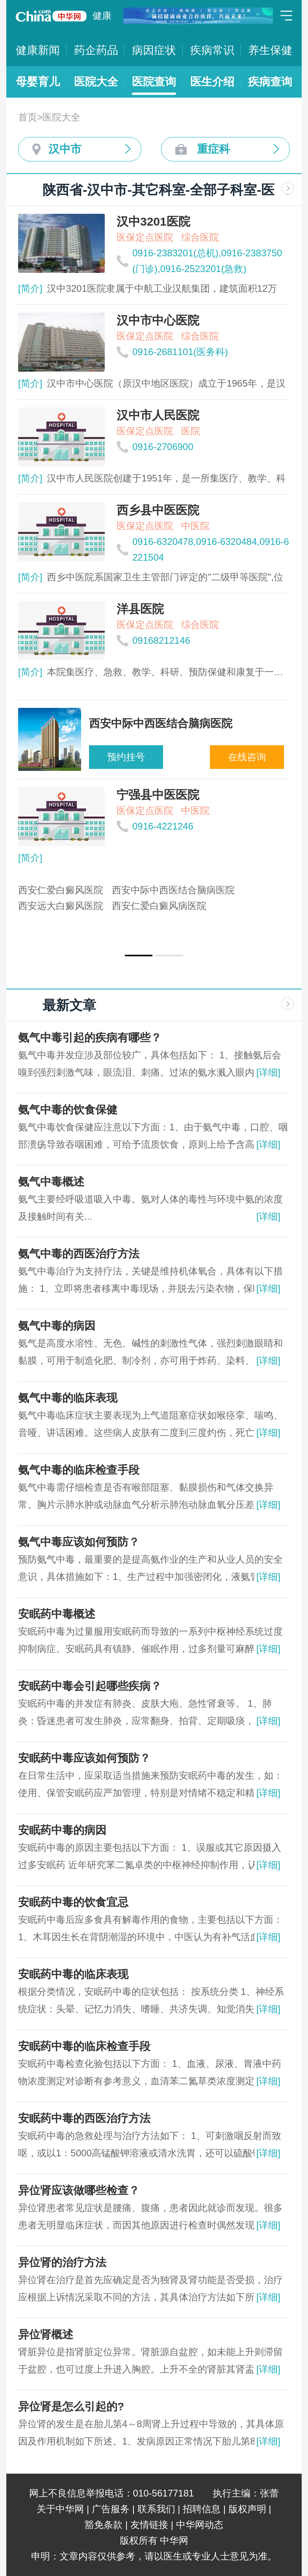 Image resolution: width=308 pixels, height=2576 pixels. What do you see at coordinates (202, 2509) in the screenshot?
I see `招聘信息` at bounding box center [202, 2509].